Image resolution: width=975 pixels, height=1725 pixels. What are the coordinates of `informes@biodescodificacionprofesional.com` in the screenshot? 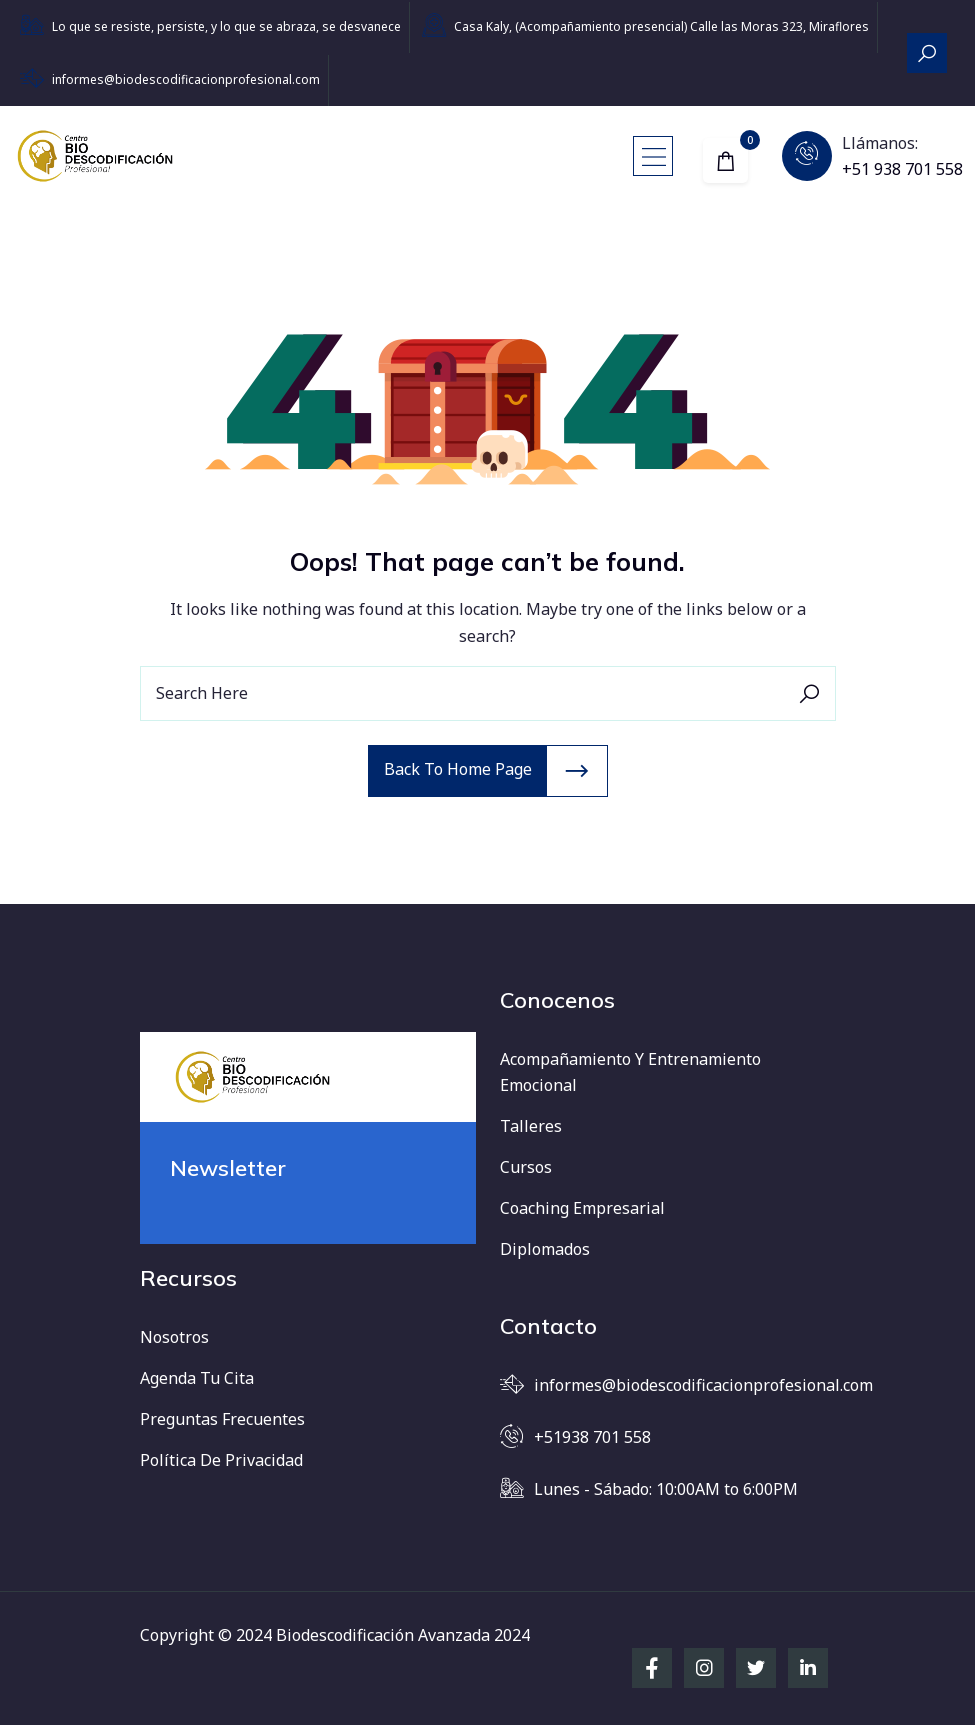 It's located at (186, 79).